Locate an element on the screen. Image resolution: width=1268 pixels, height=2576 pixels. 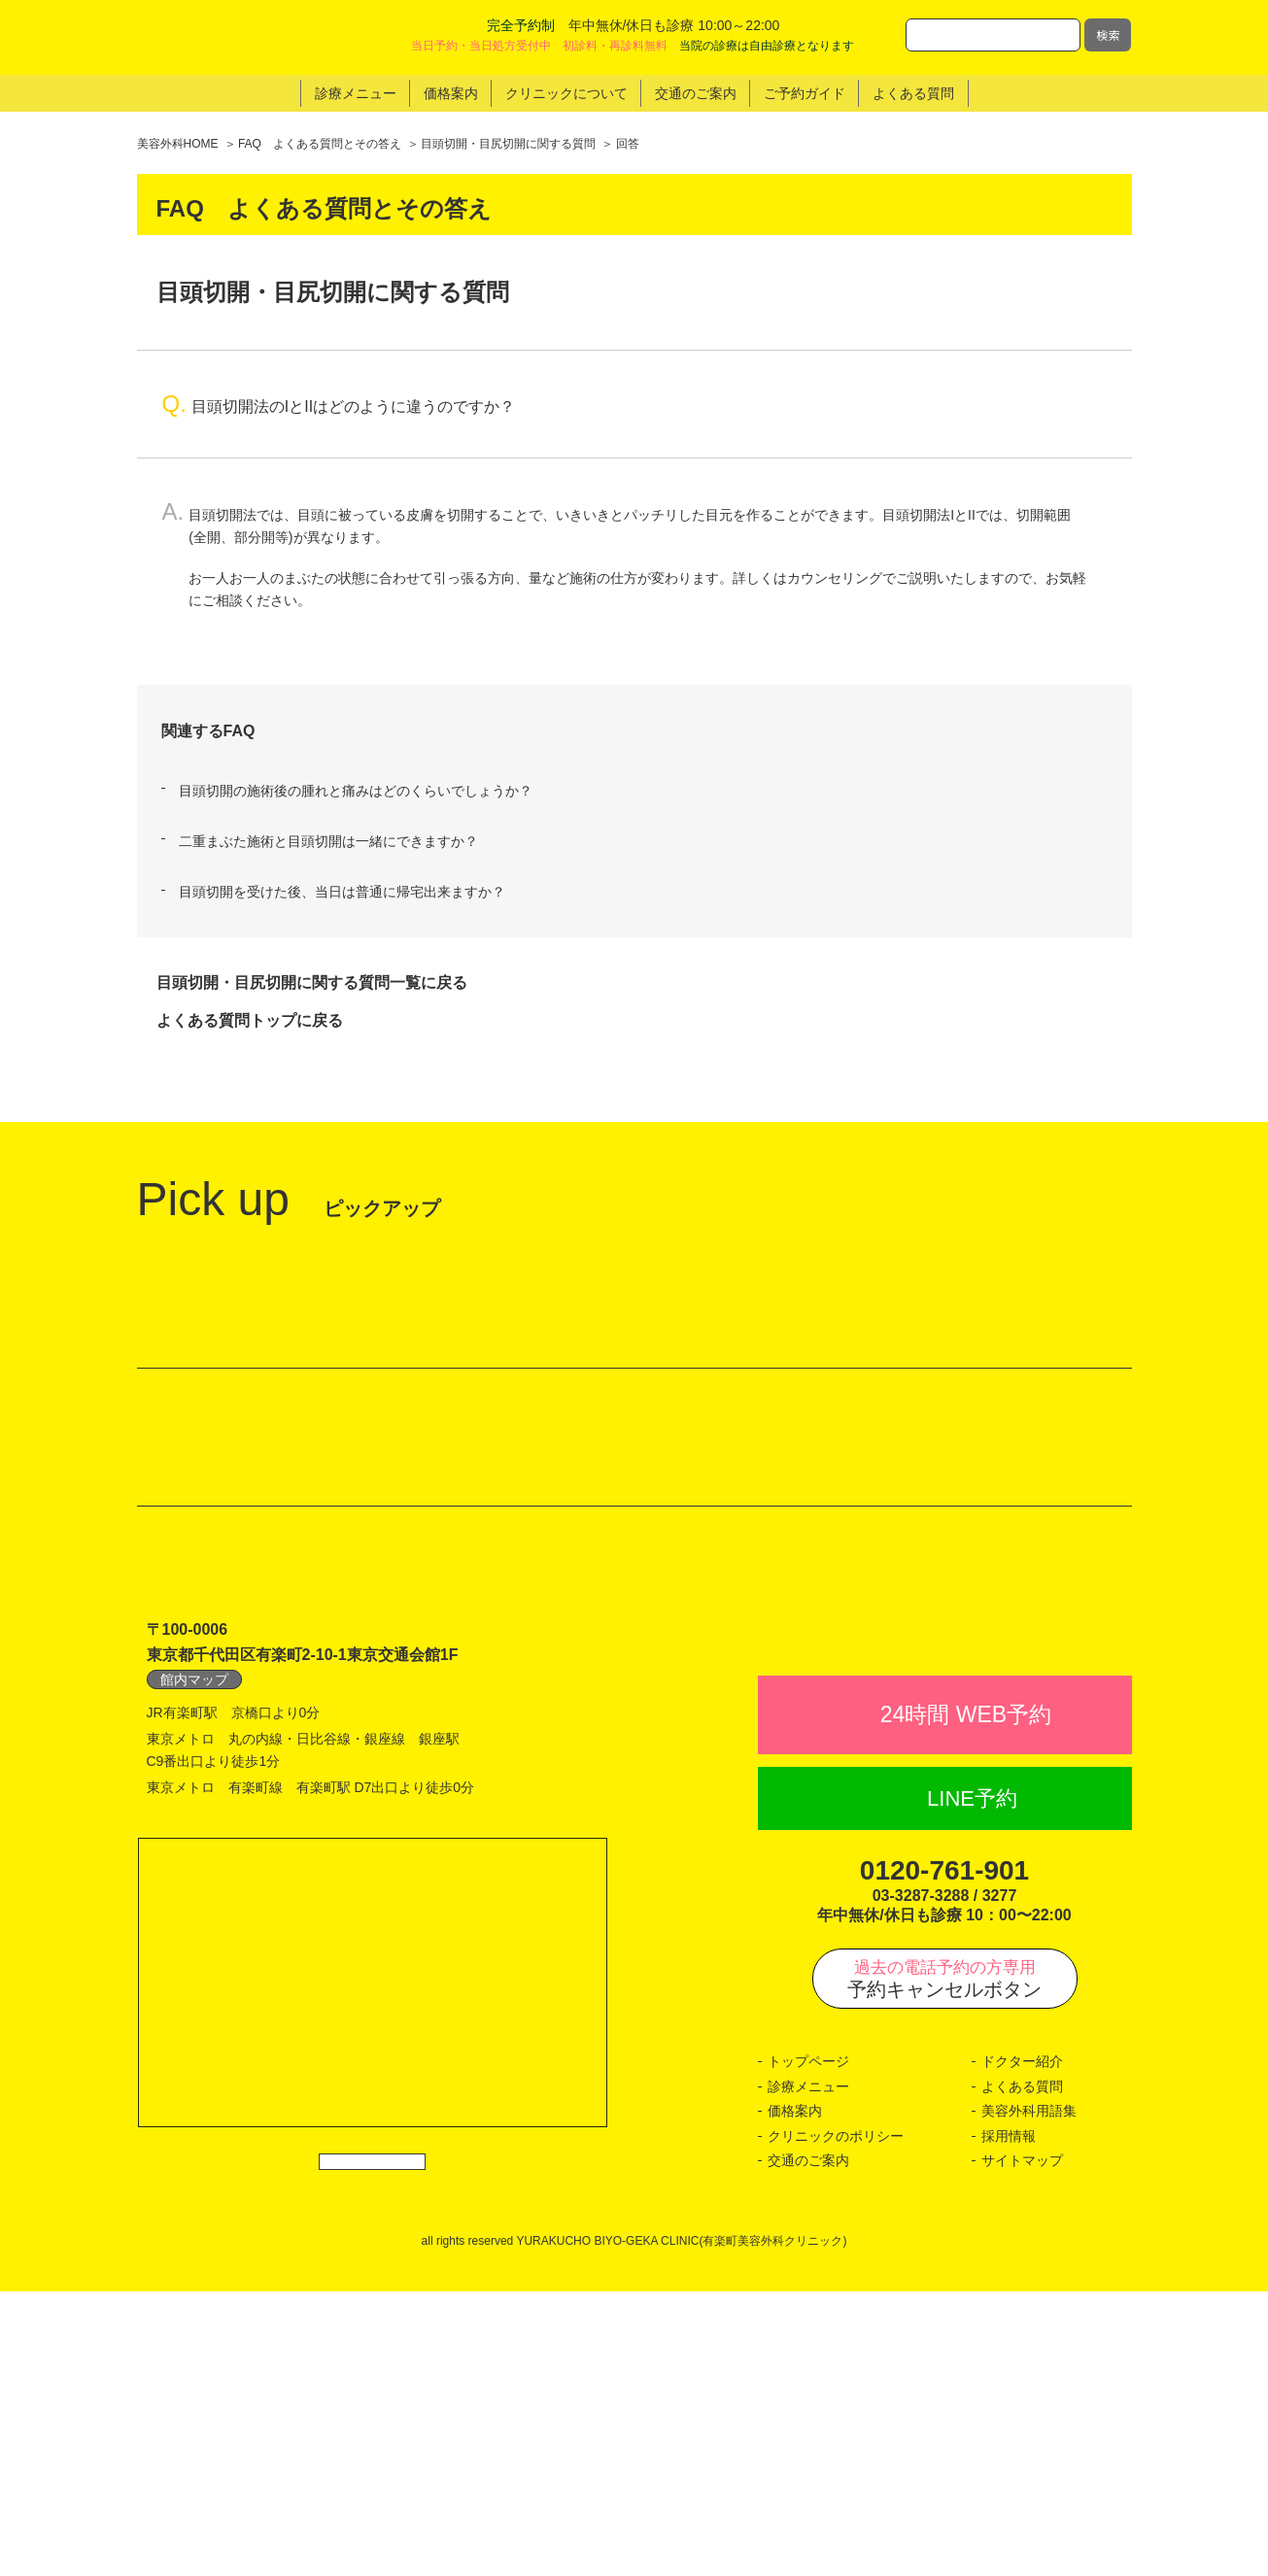
価格案内 is located at coordinates (795, 2396).